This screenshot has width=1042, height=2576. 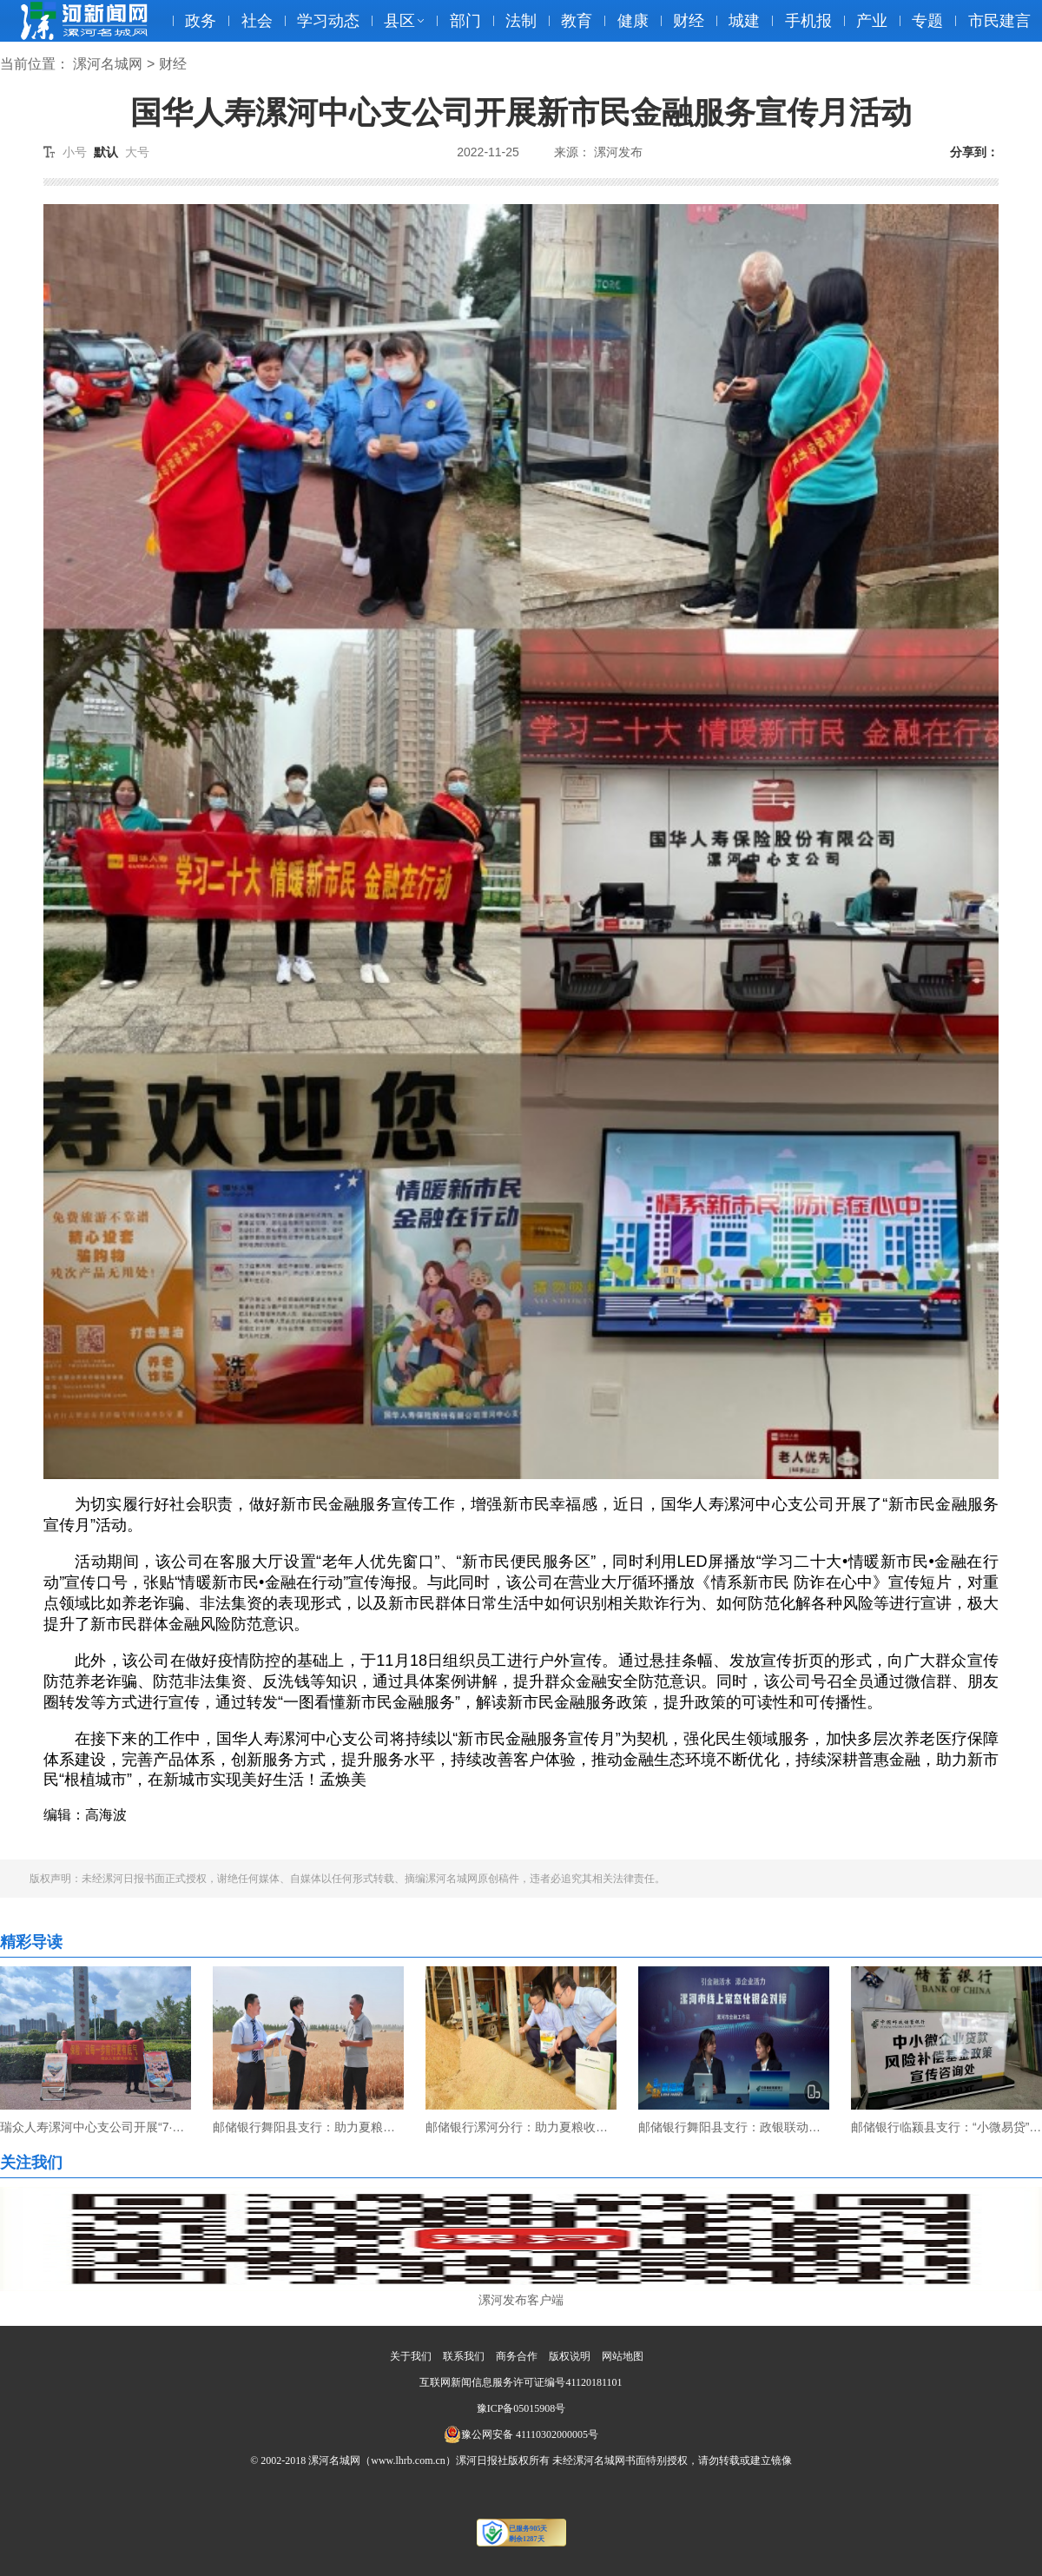 What do you see at coordinates (464, 2356) in the screenshot?
I see `联系我们` at bounding box center [464, 2356].